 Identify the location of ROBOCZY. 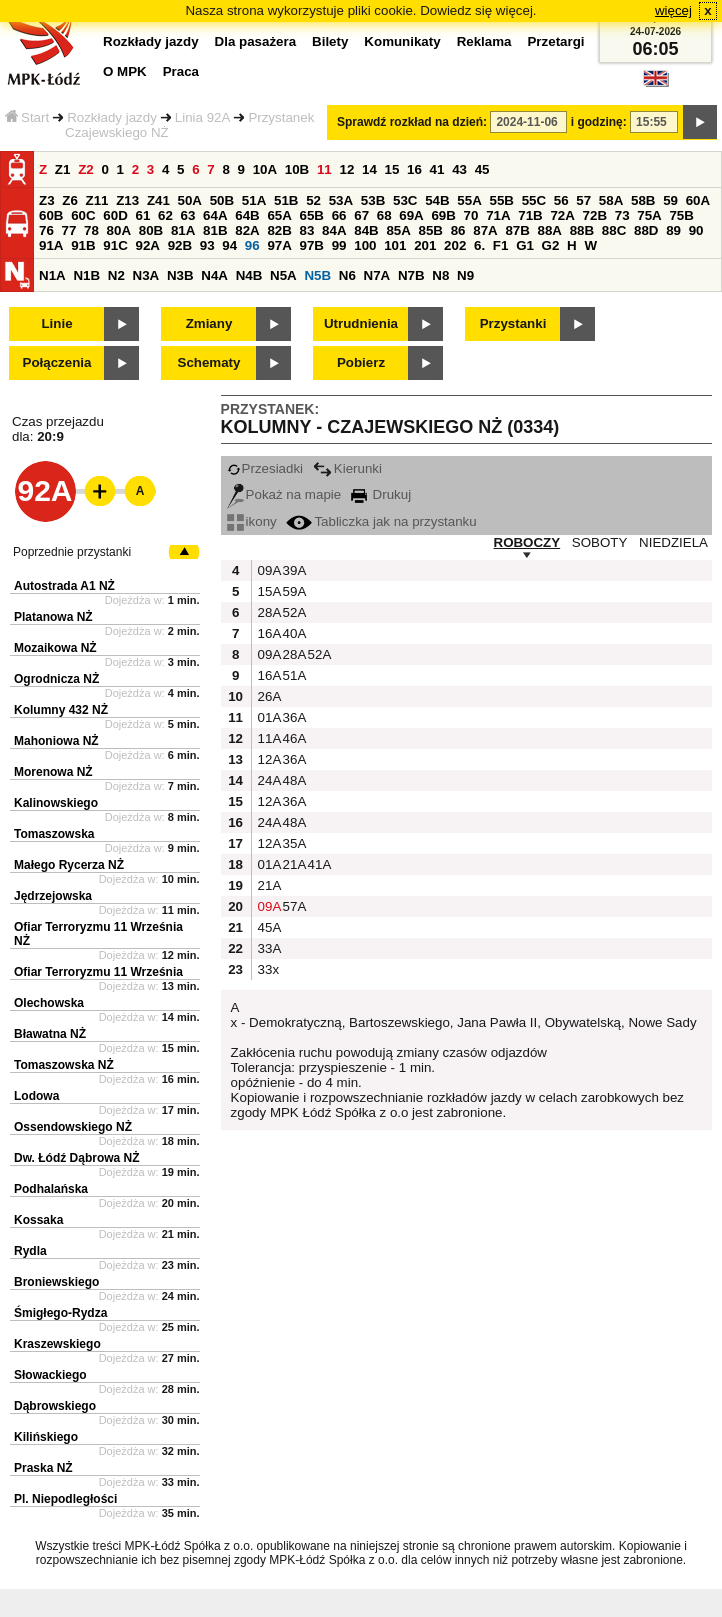
(527, 542).